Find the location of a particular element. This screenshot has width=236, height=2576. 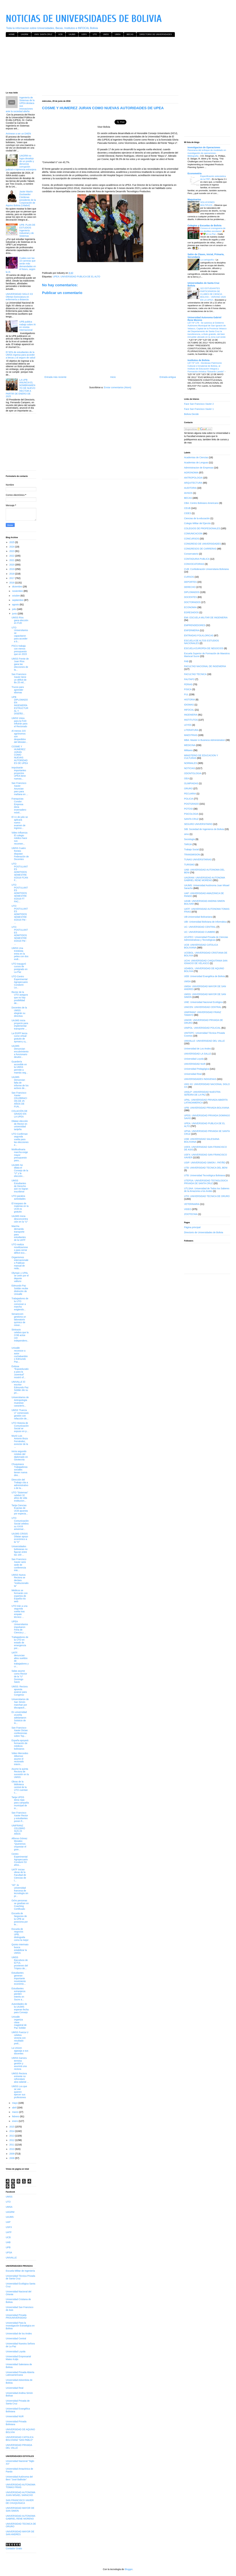

Universidad Loyola is located at coordinates (15, 2351).